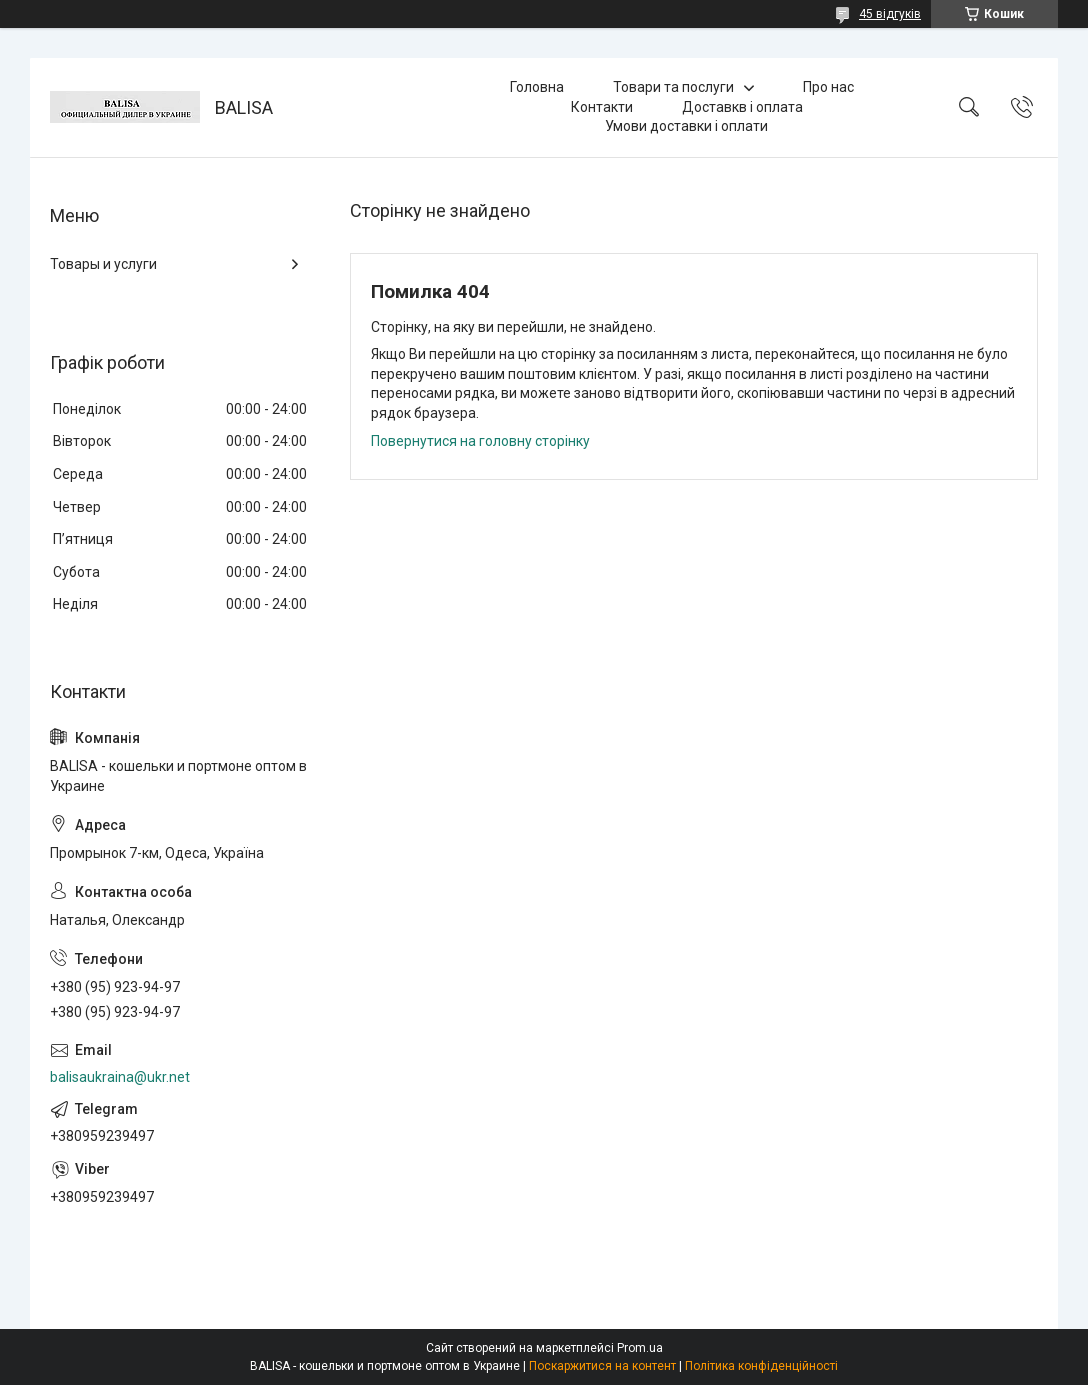  What do you see at coordinates (602, 107) in the screenshot?
I see `Контакти` at bounding box center [602, 107].